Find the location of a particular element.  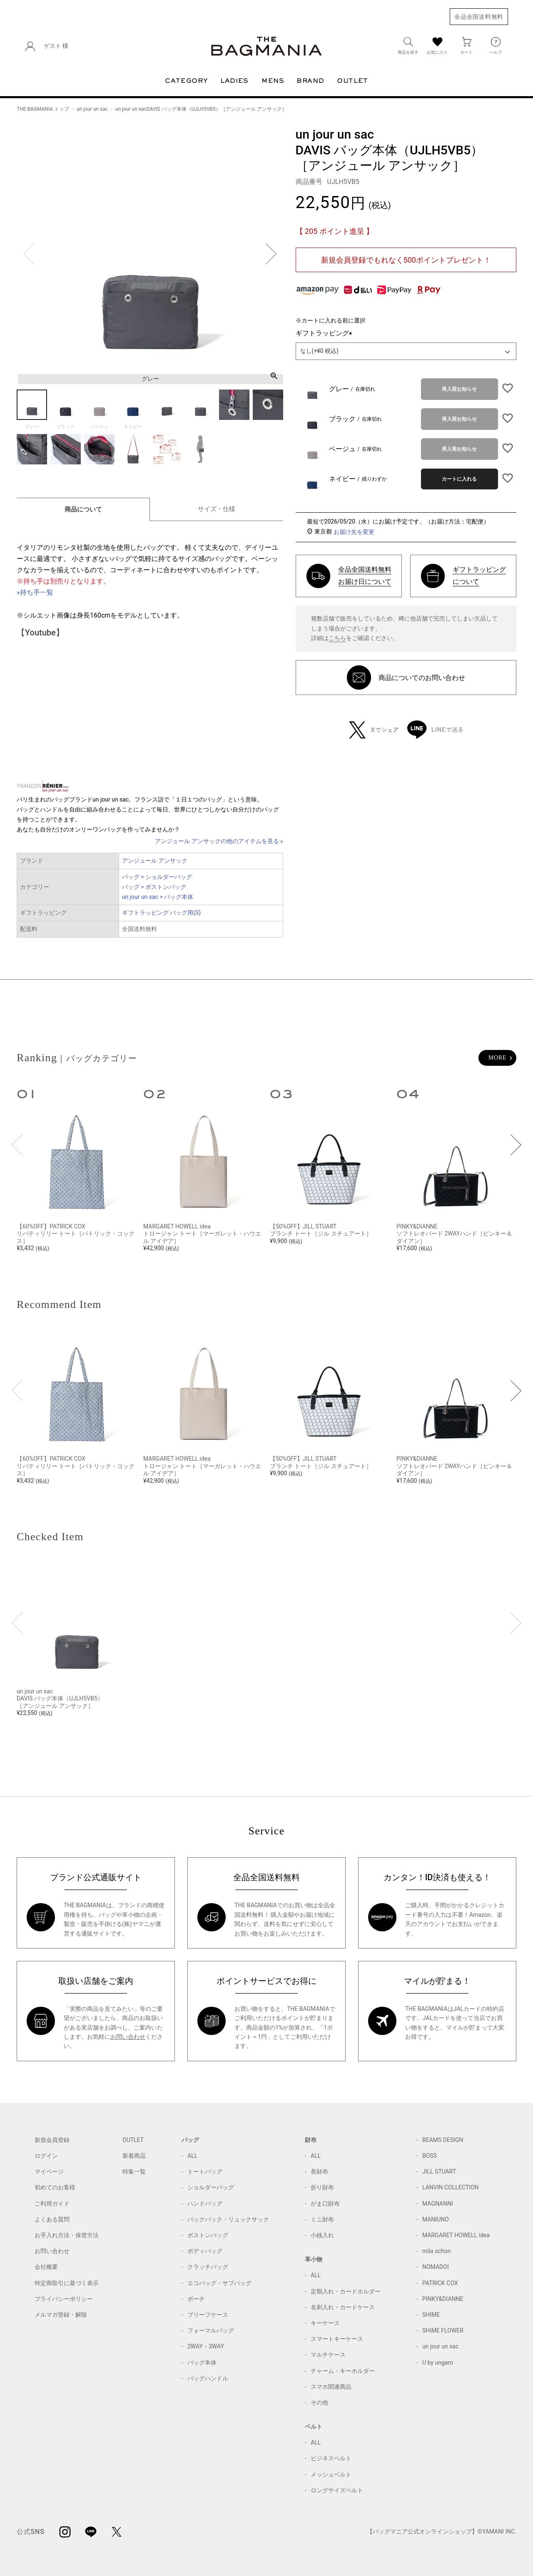

こちら is located at coordinates (337, 638).